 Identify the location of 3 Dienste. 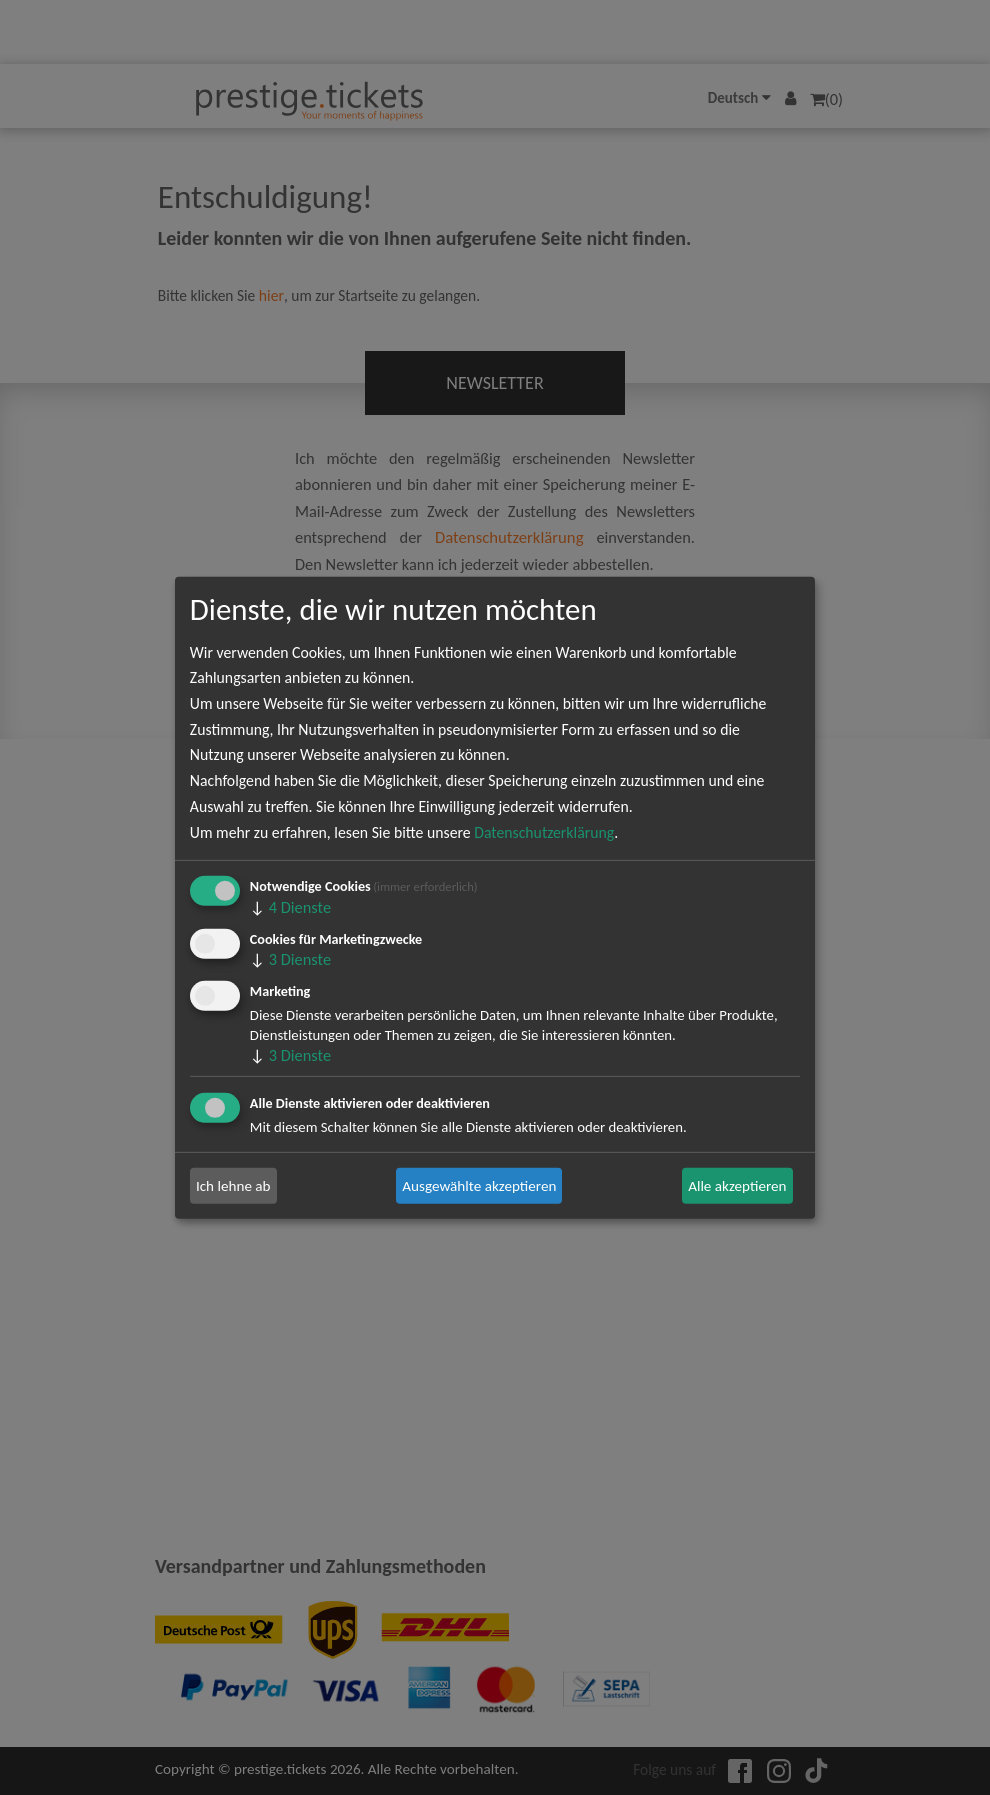
(290, 959).